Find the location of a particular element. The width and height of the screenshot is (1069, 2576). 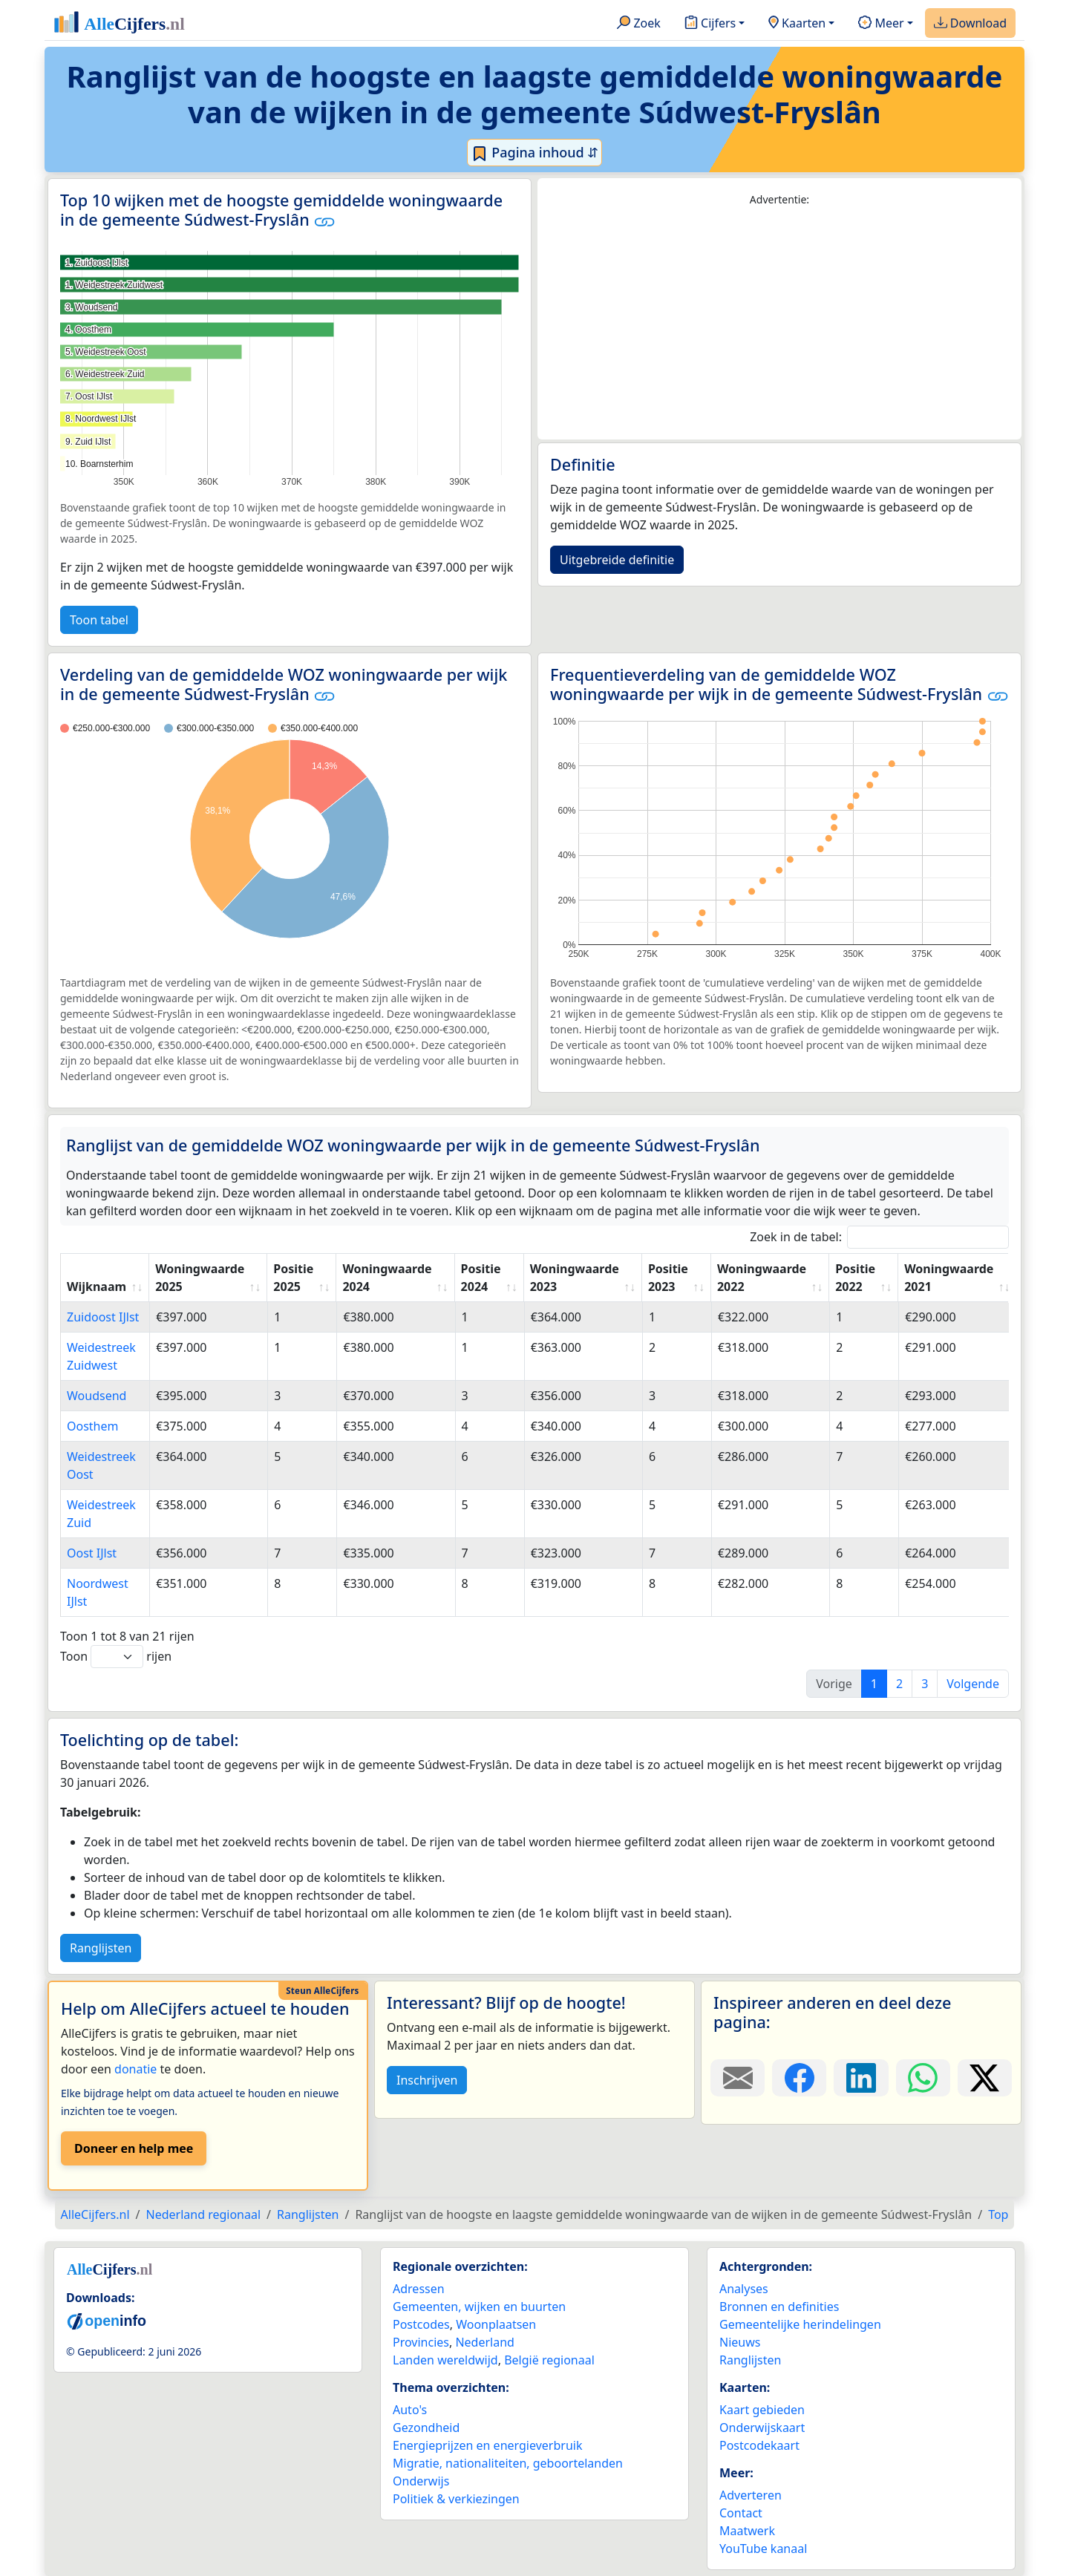

Woningwaarde 2025 [Woningwaarde 2025: activate to sort column ascending] is located at coordinates (199, 1278).